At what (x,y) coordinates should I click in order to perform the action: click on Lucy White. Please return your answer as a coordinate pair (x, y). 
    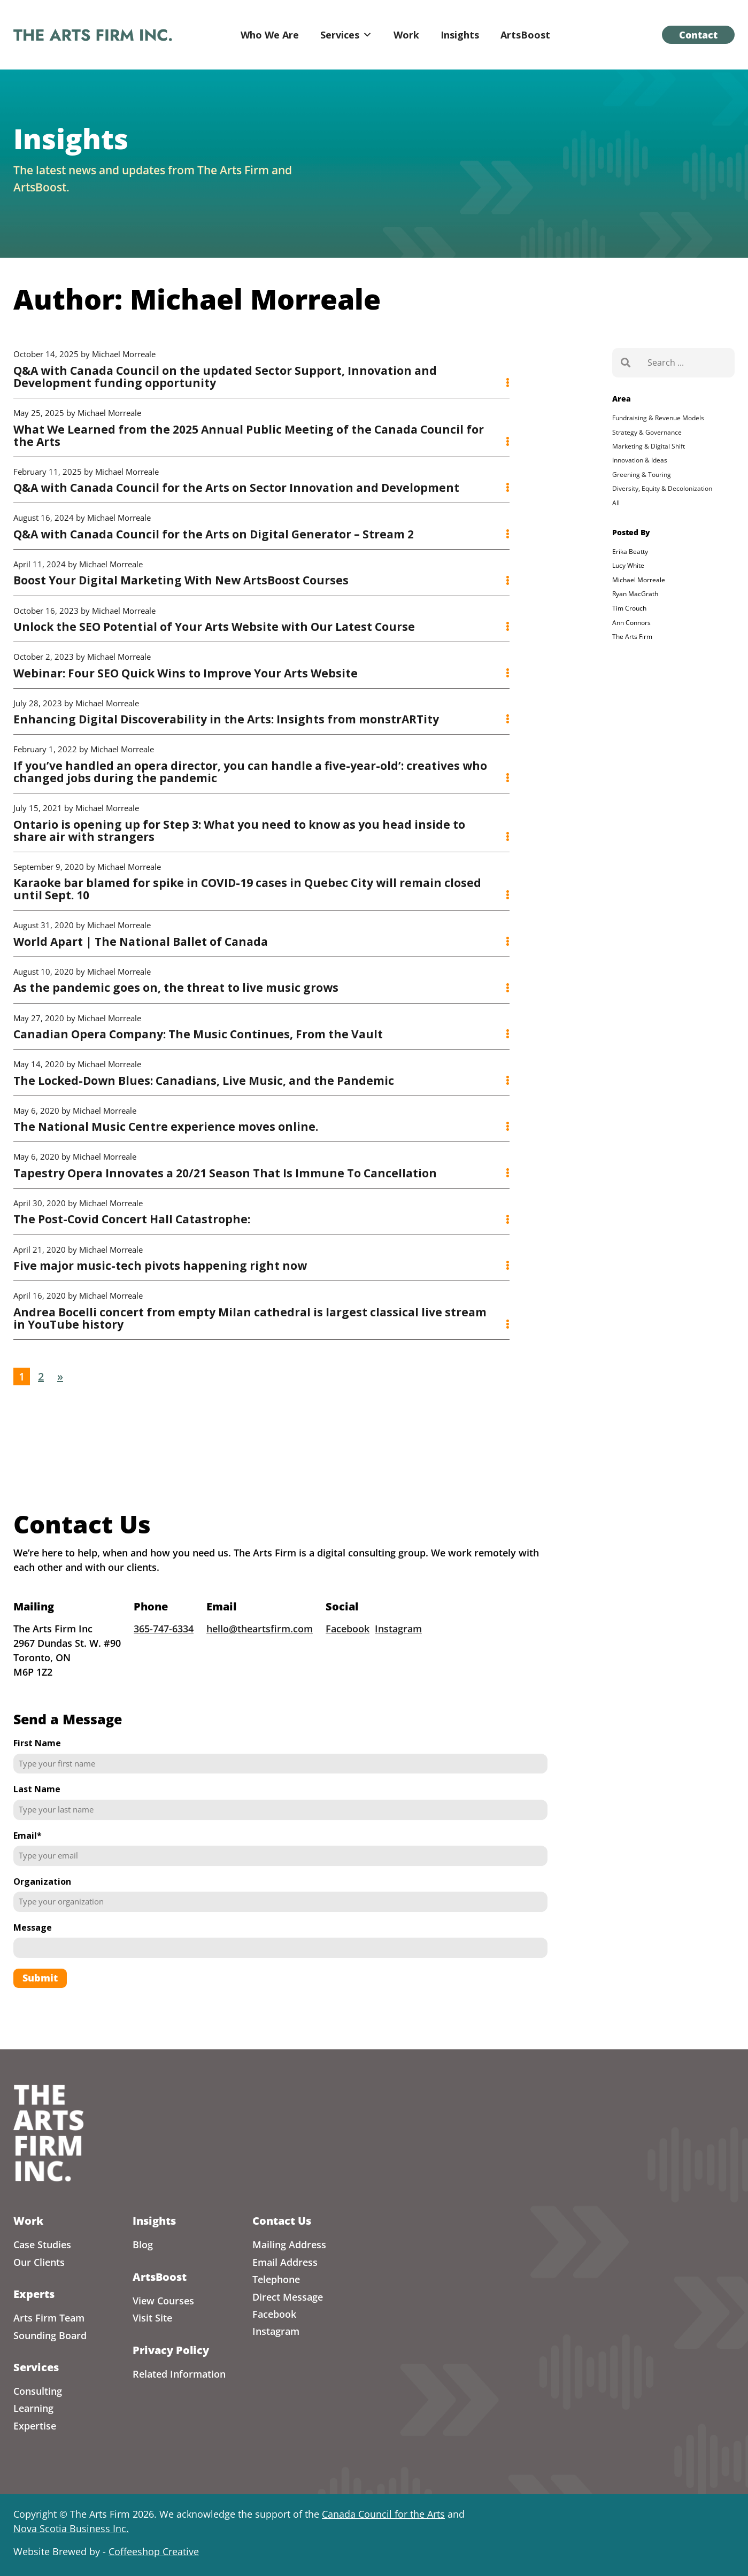
    Looking at the image, I should click on (628, 565).